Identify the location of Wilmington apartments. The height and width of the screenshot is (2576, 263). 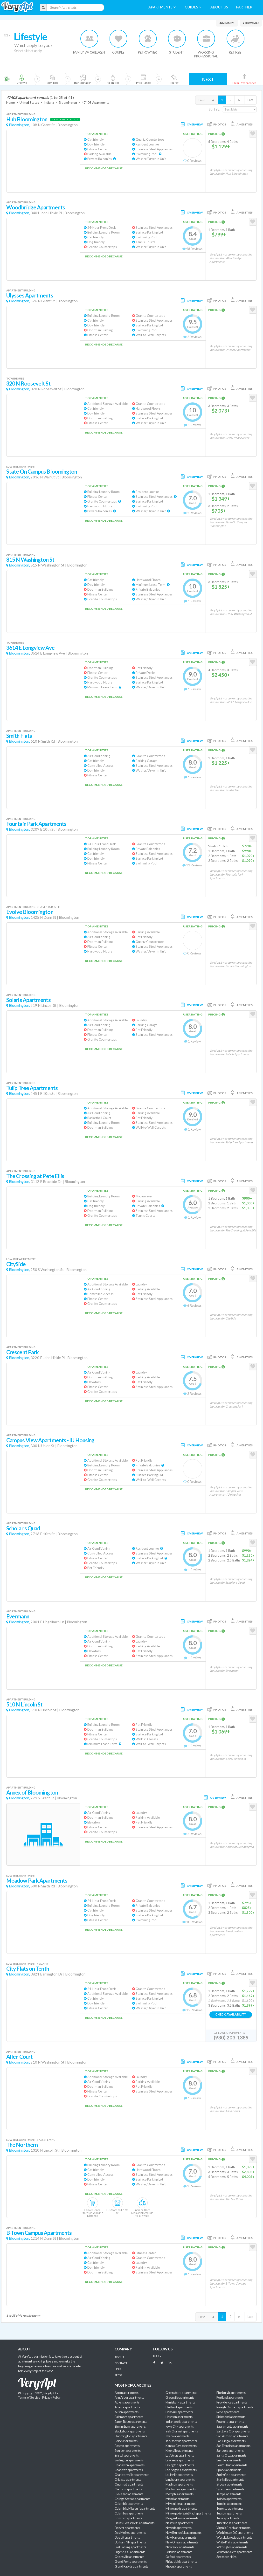
(231, 2547).